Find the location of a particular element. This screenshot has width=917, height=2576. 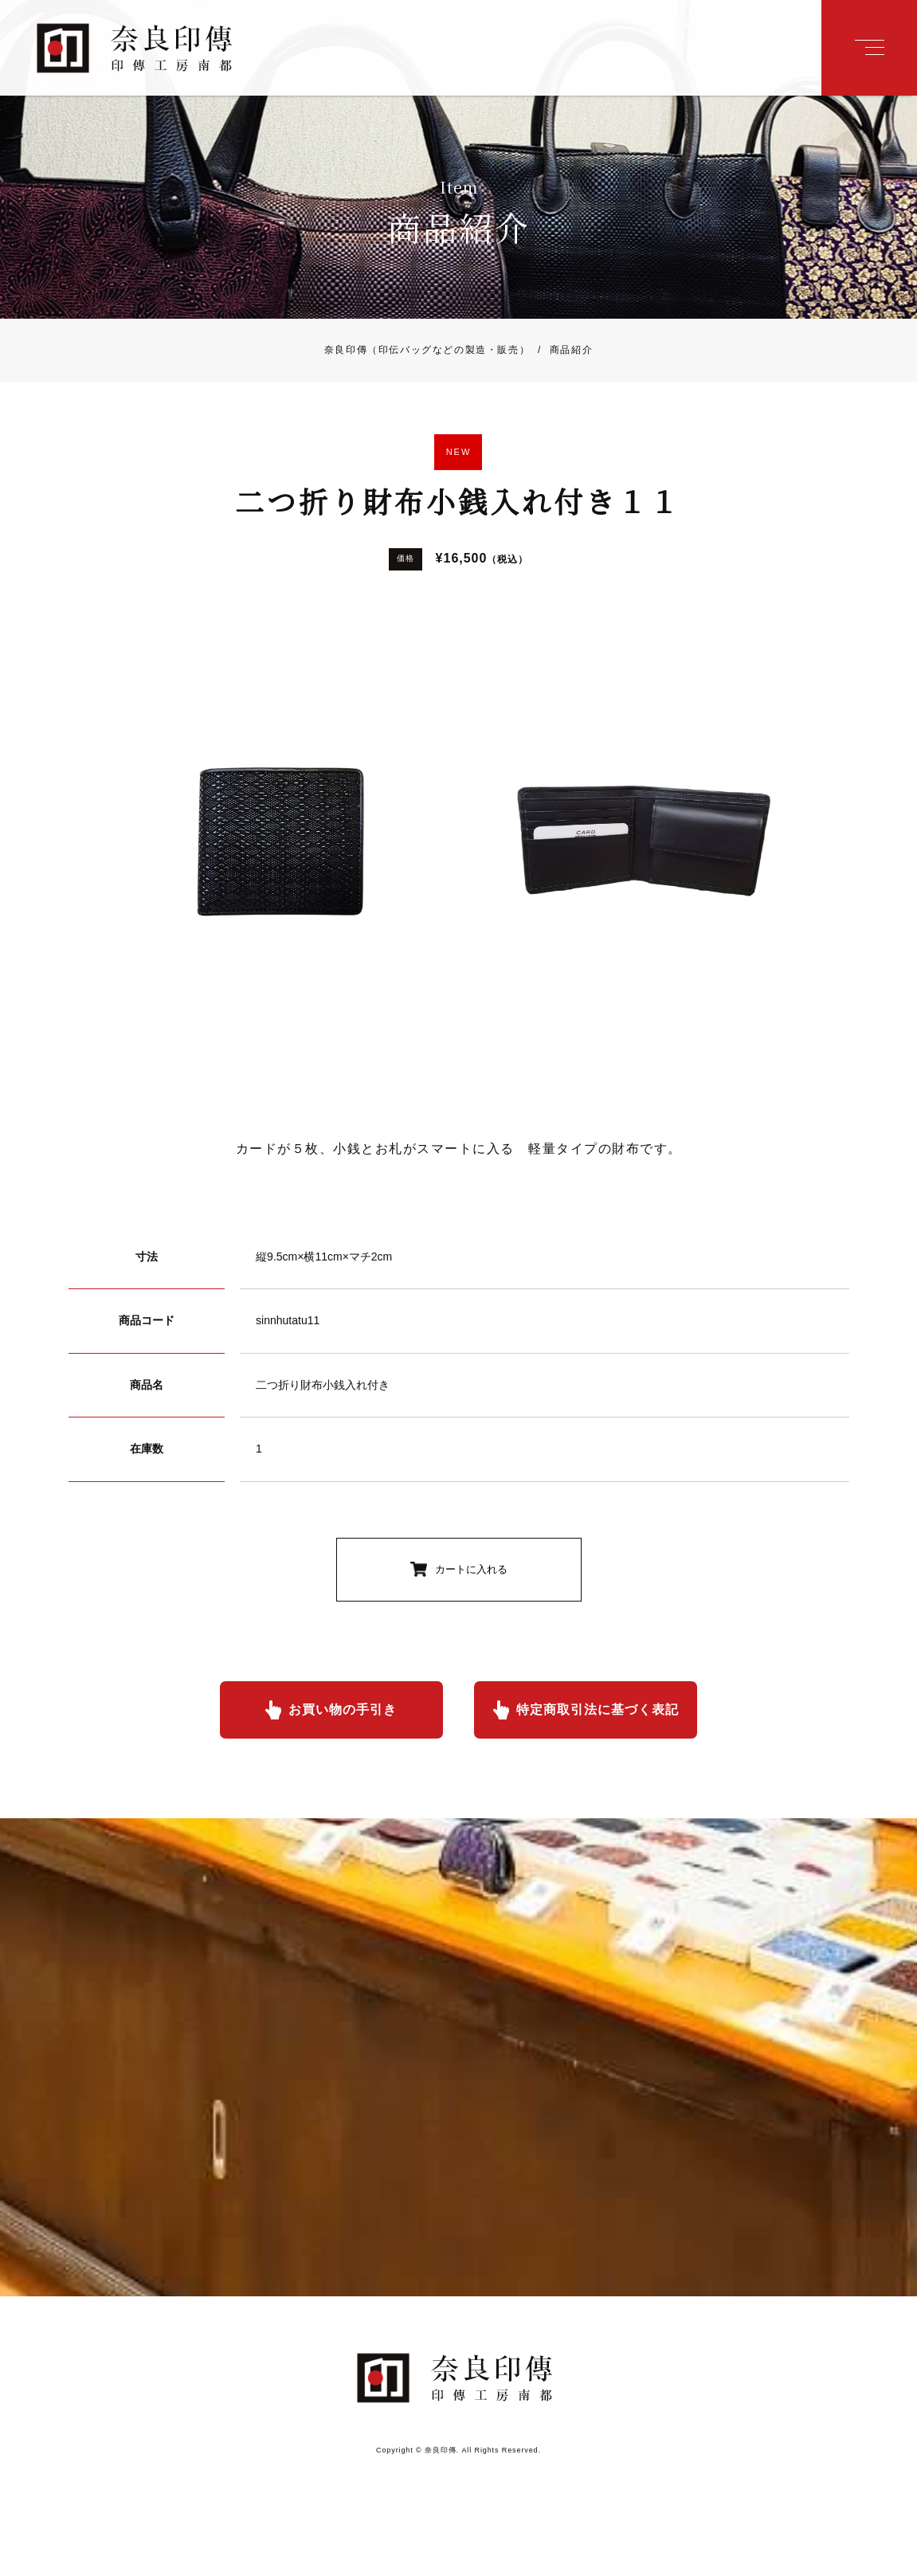

商品紹介 is located at coordinates (561, 350).